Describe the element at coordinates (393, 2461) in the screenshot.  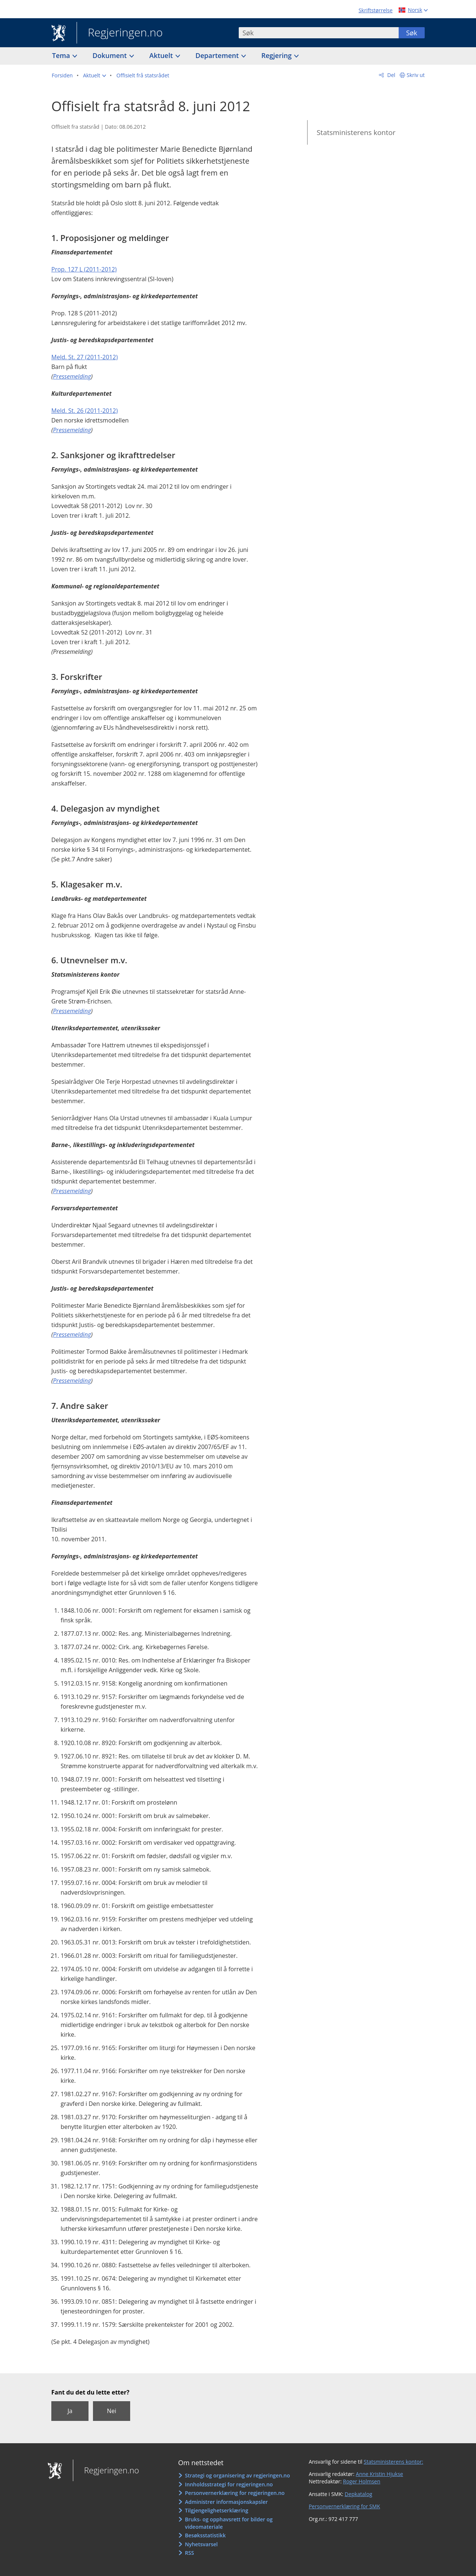
I see `Statsministerens kontor:` at that location.